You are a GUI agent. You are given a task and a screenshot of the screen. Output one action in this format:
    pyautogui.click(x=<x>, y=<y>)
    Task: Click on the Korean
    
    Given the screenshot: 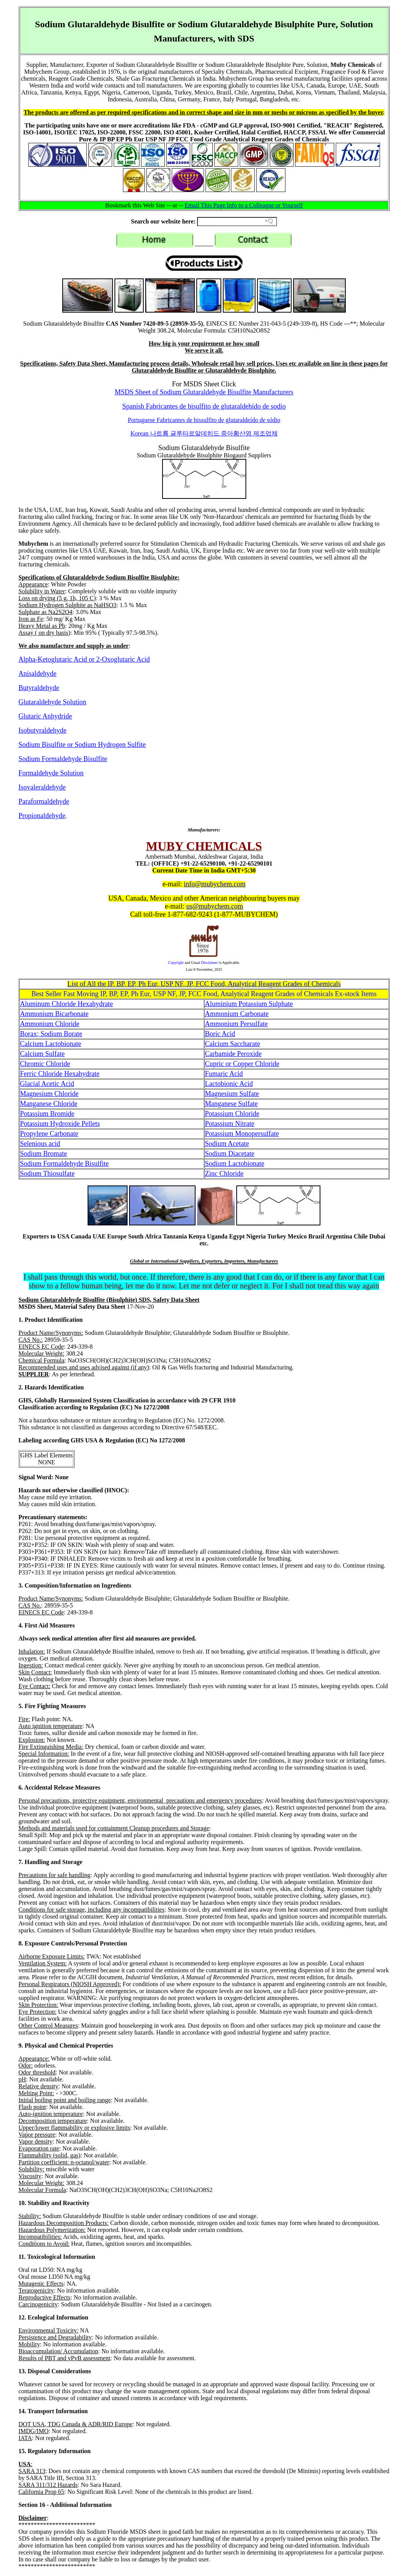 What is the action you would take?
    pyautogui.click(x=203, y=433)
    